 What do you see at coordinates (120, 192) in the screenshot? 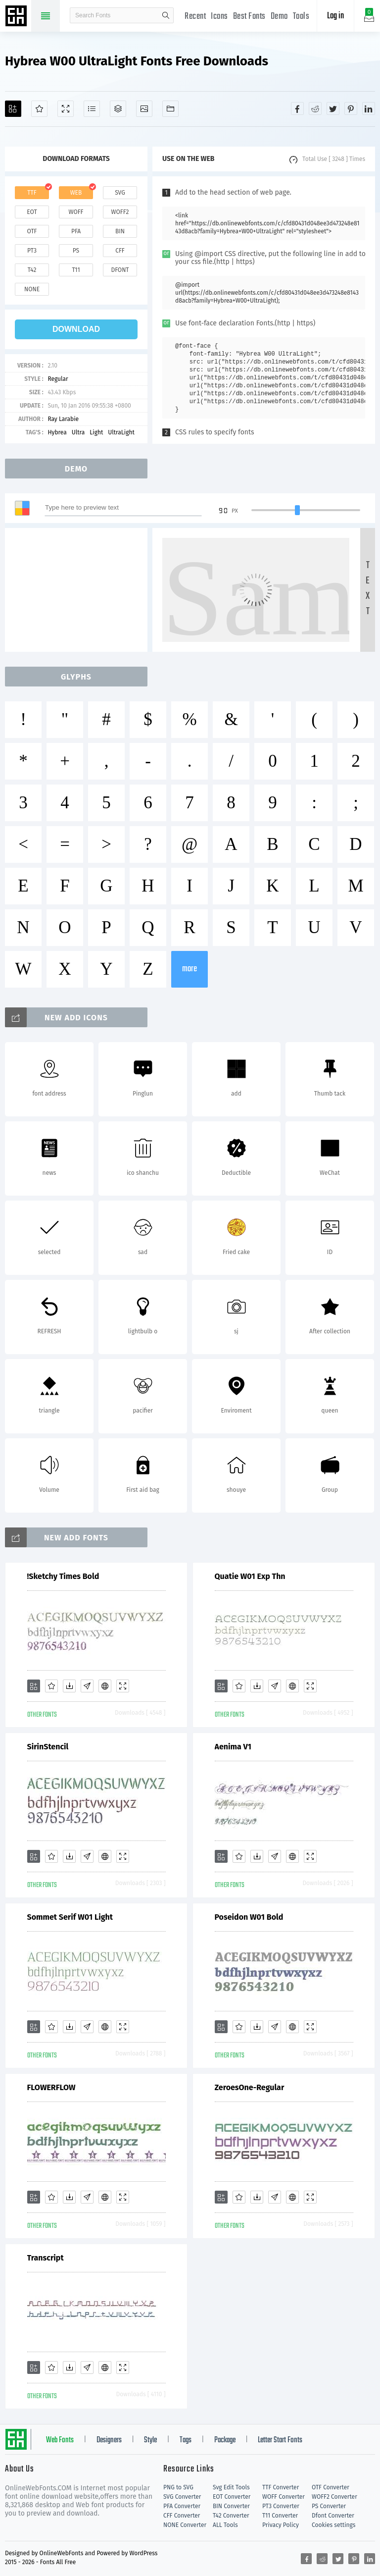
I see `svg` at bounding box center [120, 192].